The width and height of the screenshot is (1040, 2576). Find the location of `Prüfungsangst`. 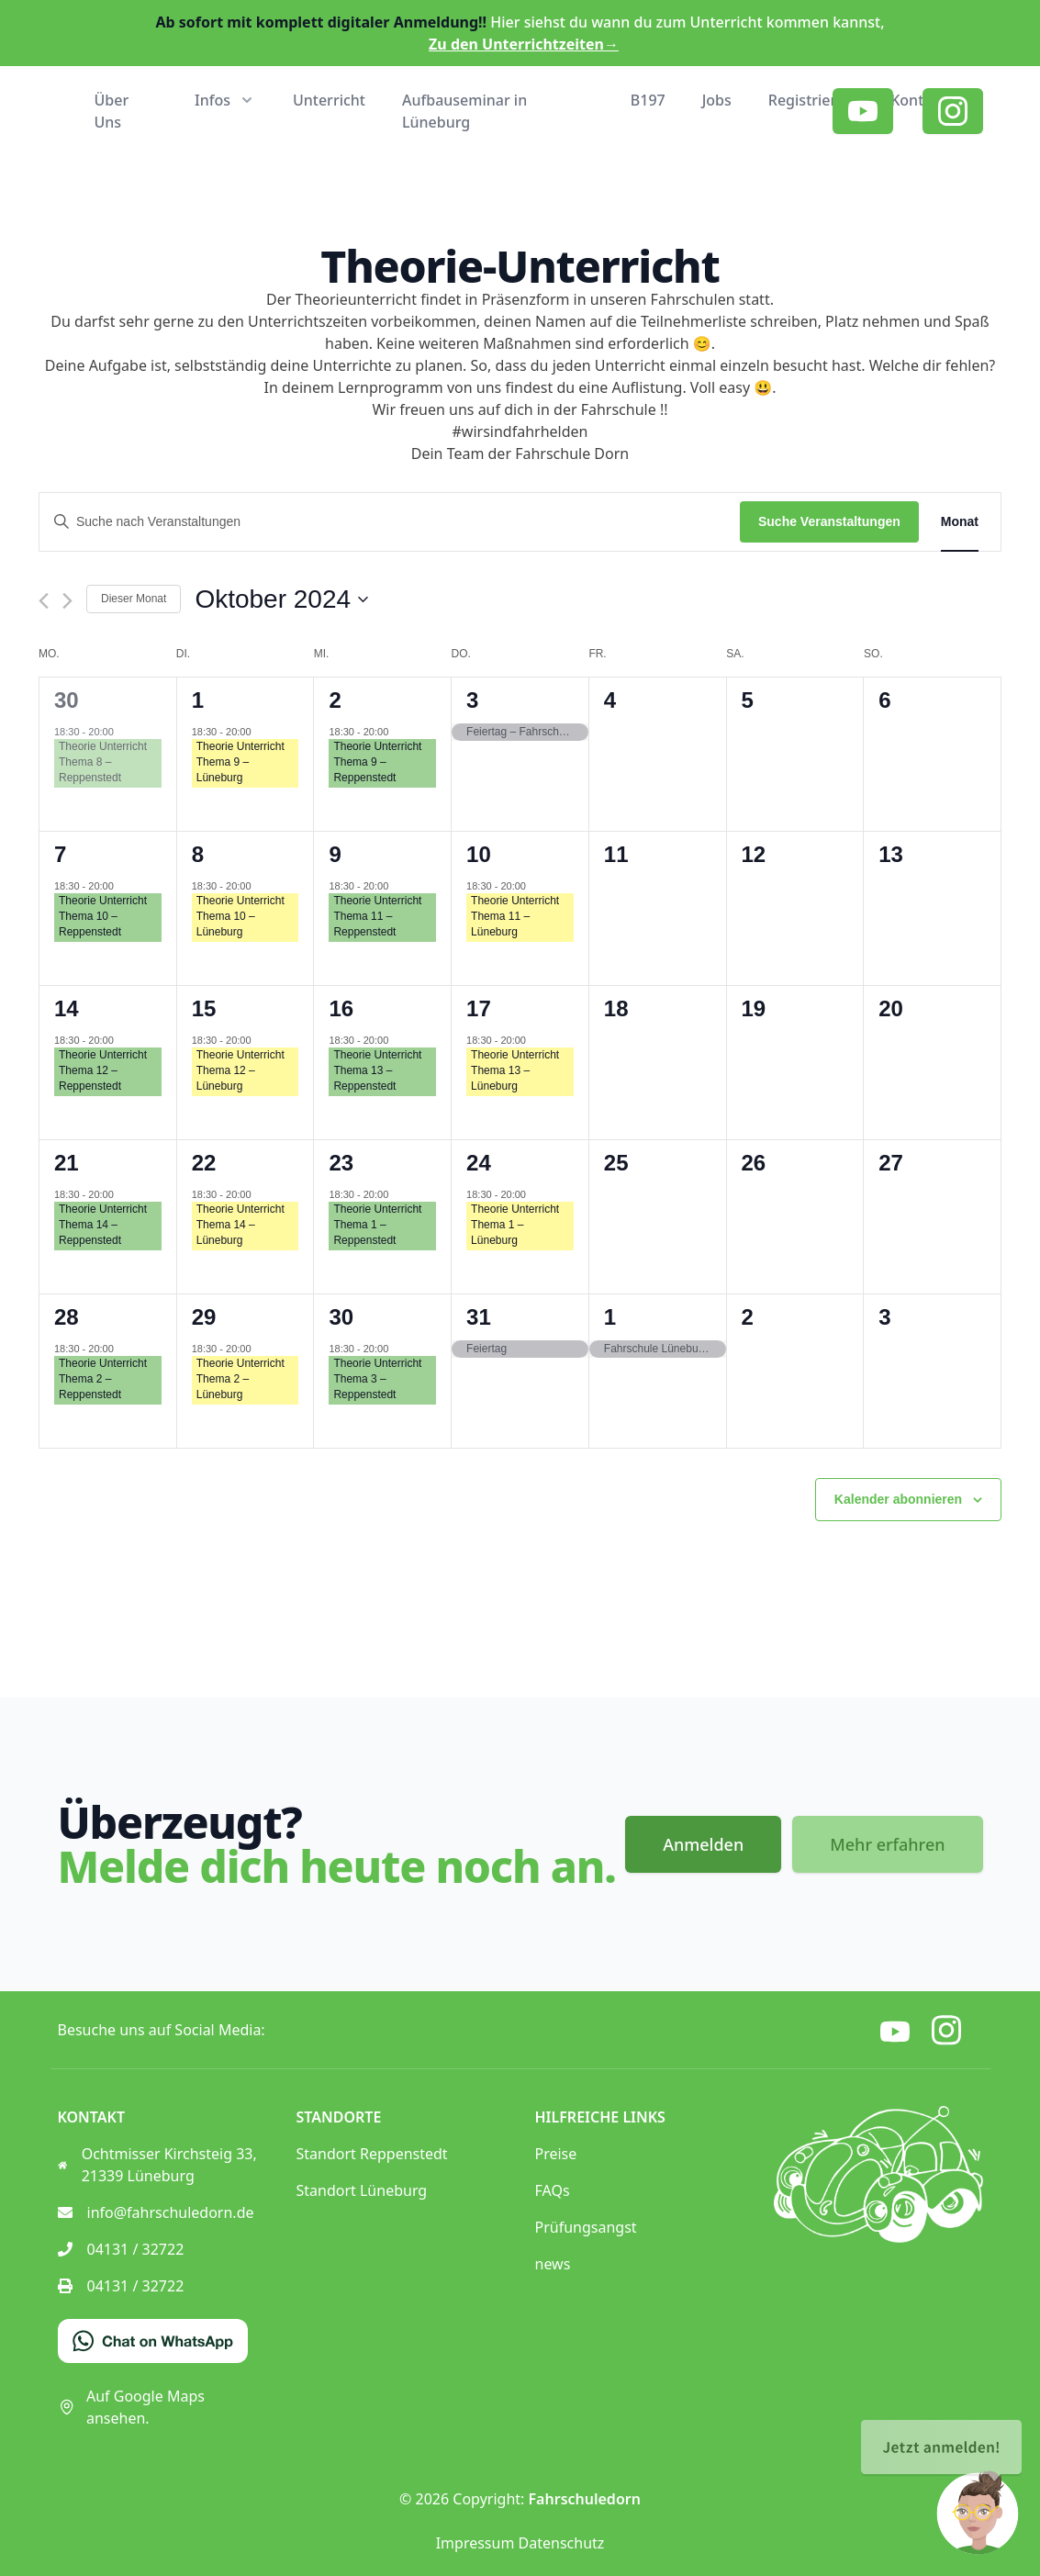

Prüfungsangst is located at coordinates (586, 2227).